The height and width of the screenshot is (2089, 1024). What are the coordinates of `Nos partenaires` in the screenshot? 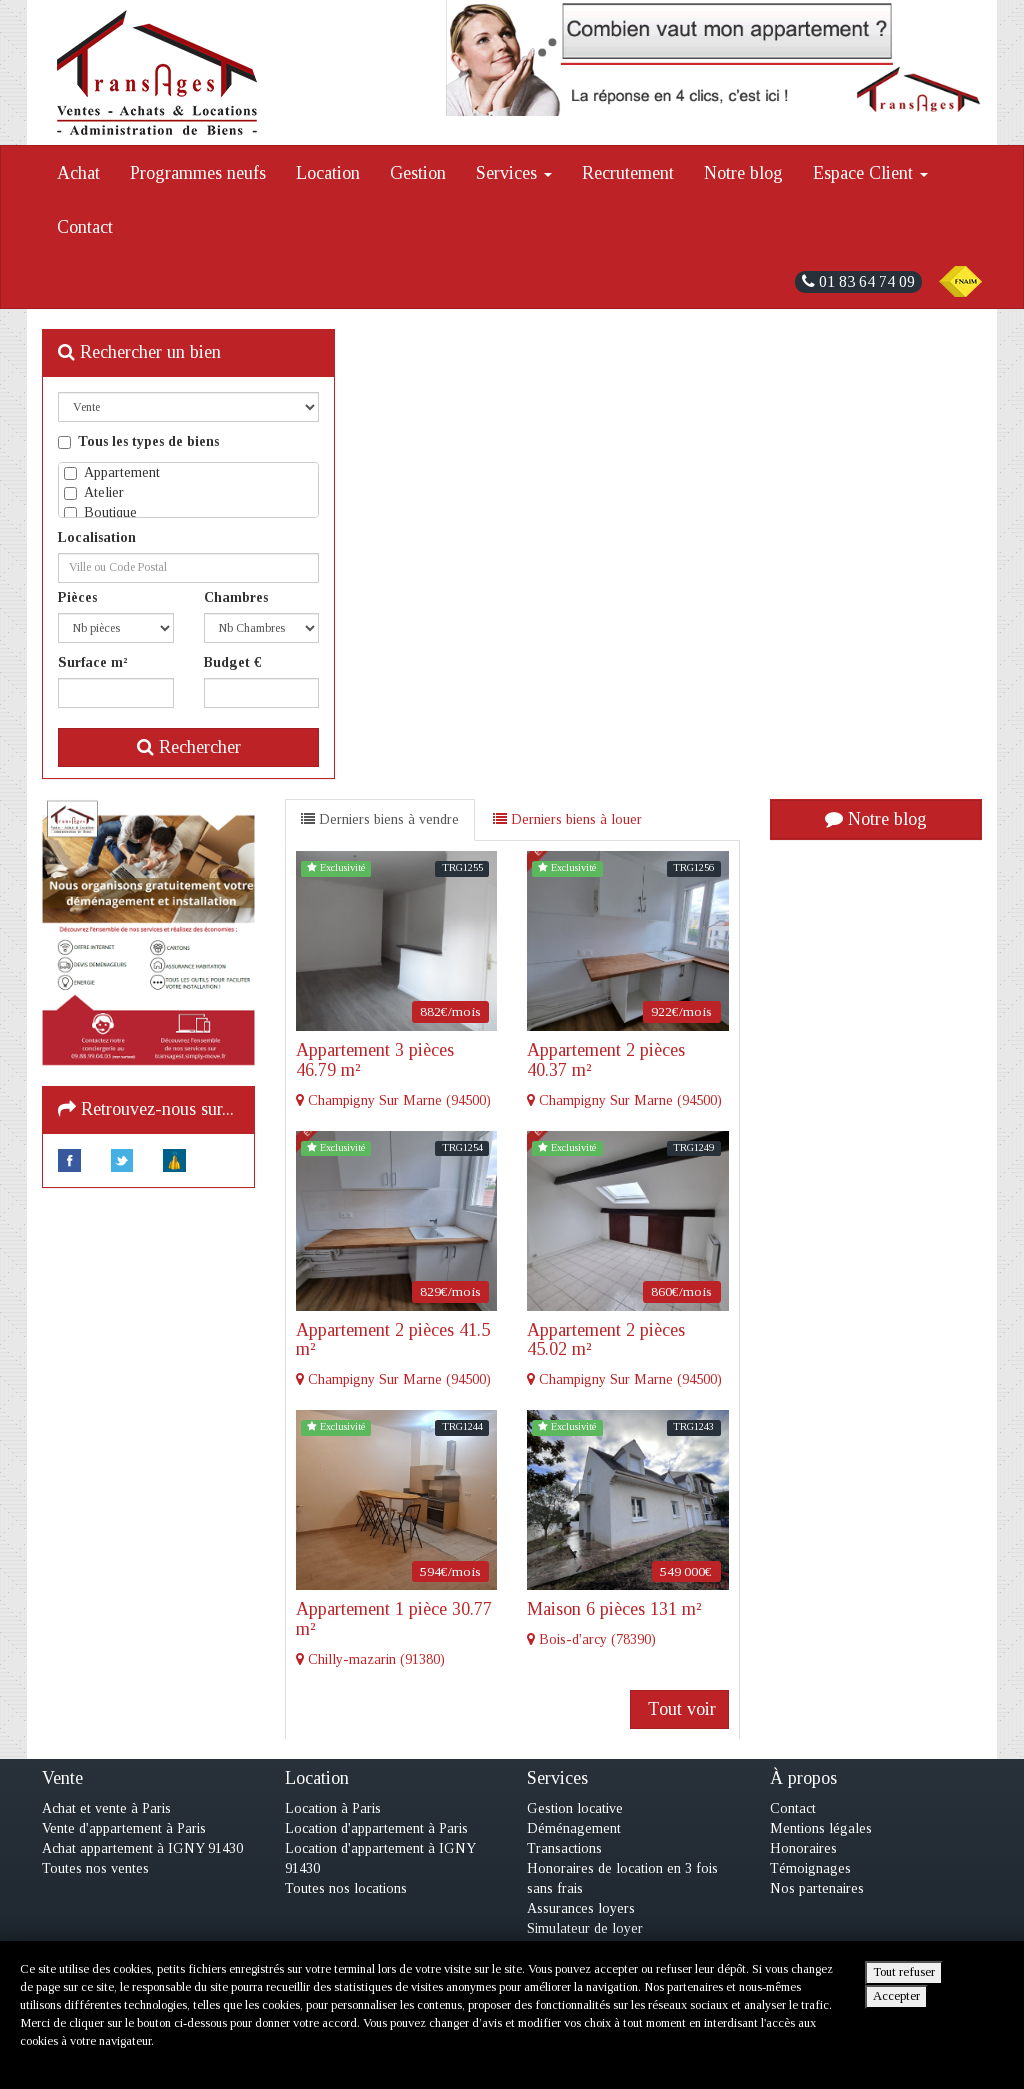 It's located at (817, 1888).